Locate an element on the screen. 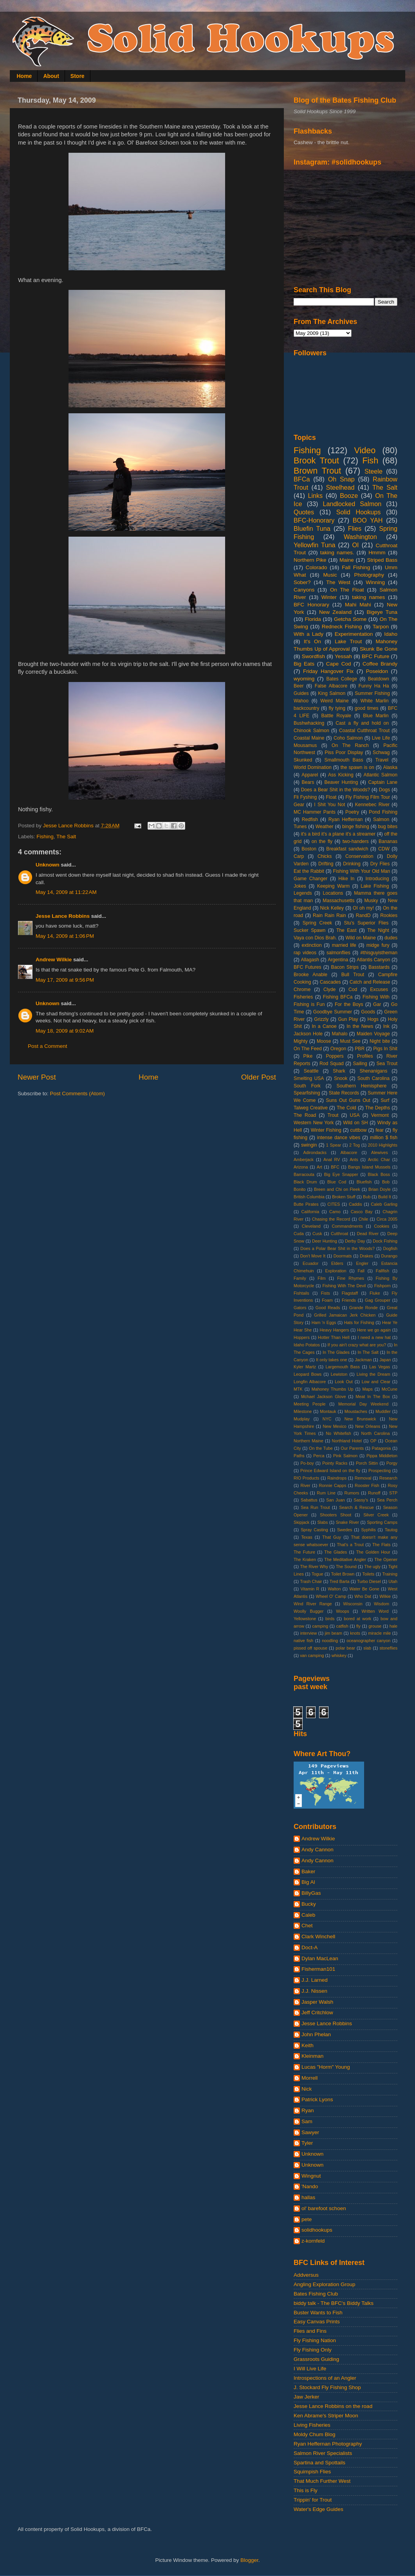  Sea Perch is located at coordinates (387, 1500).